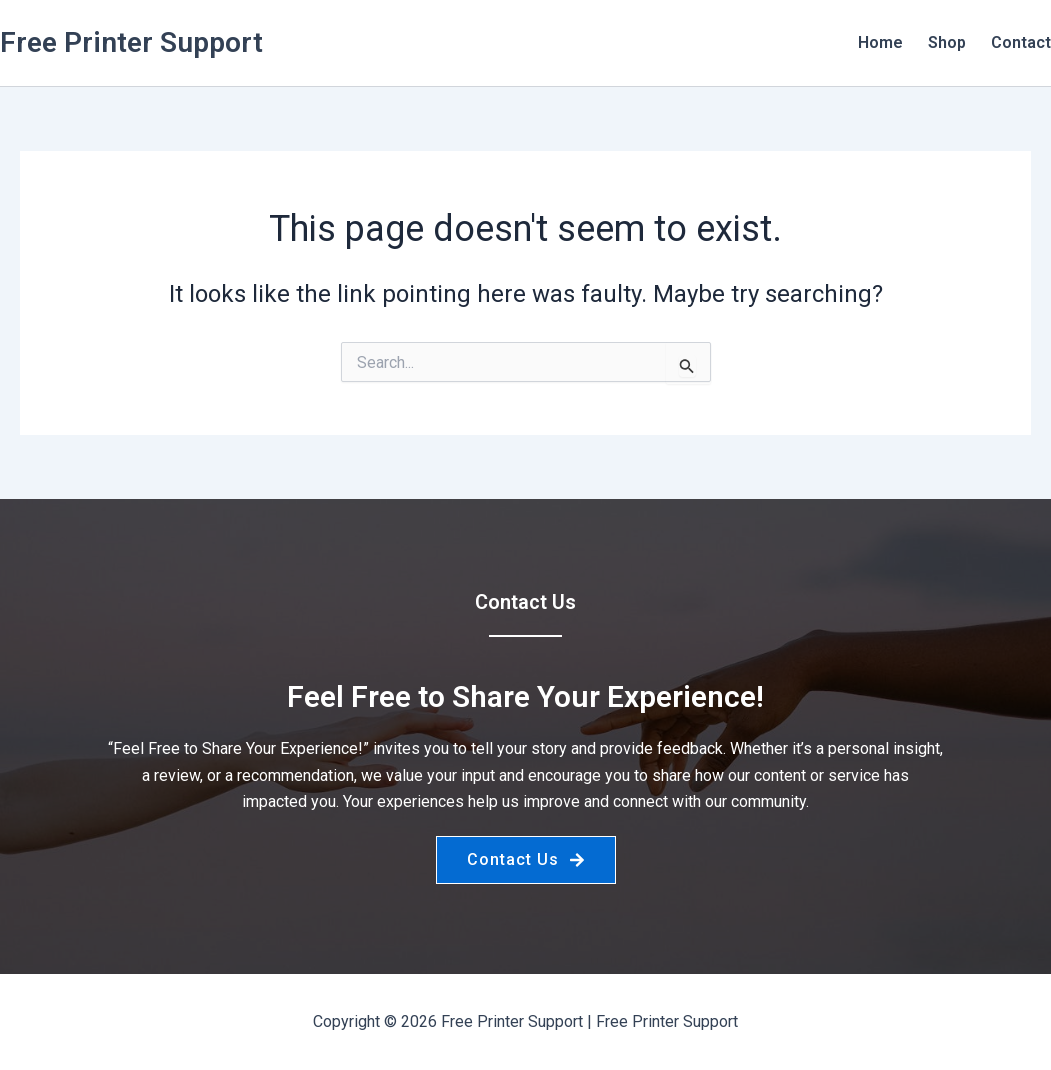  What do you see at coordinates (131, 42) in the screenshot?
I see `Free Printer Support` at bounding box center [131, 42].